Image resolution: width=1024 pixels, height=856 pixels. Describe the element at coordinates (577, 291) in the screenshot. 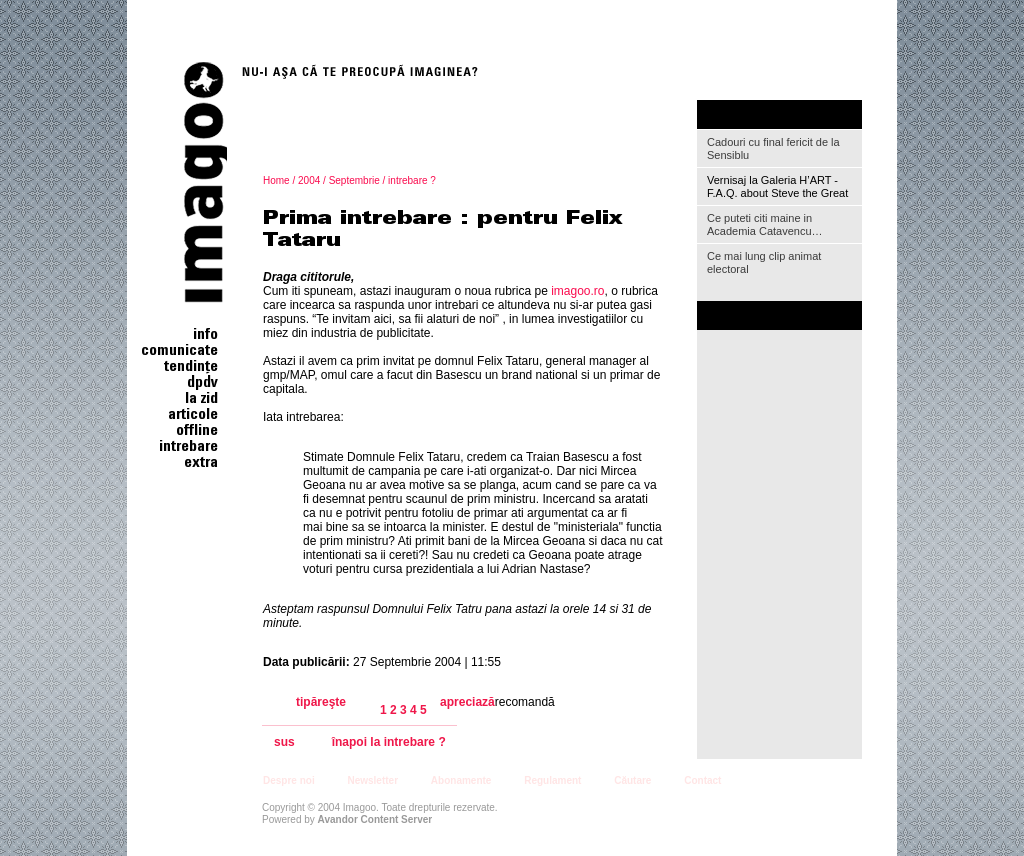

I see `imagoo.ro` at that location.